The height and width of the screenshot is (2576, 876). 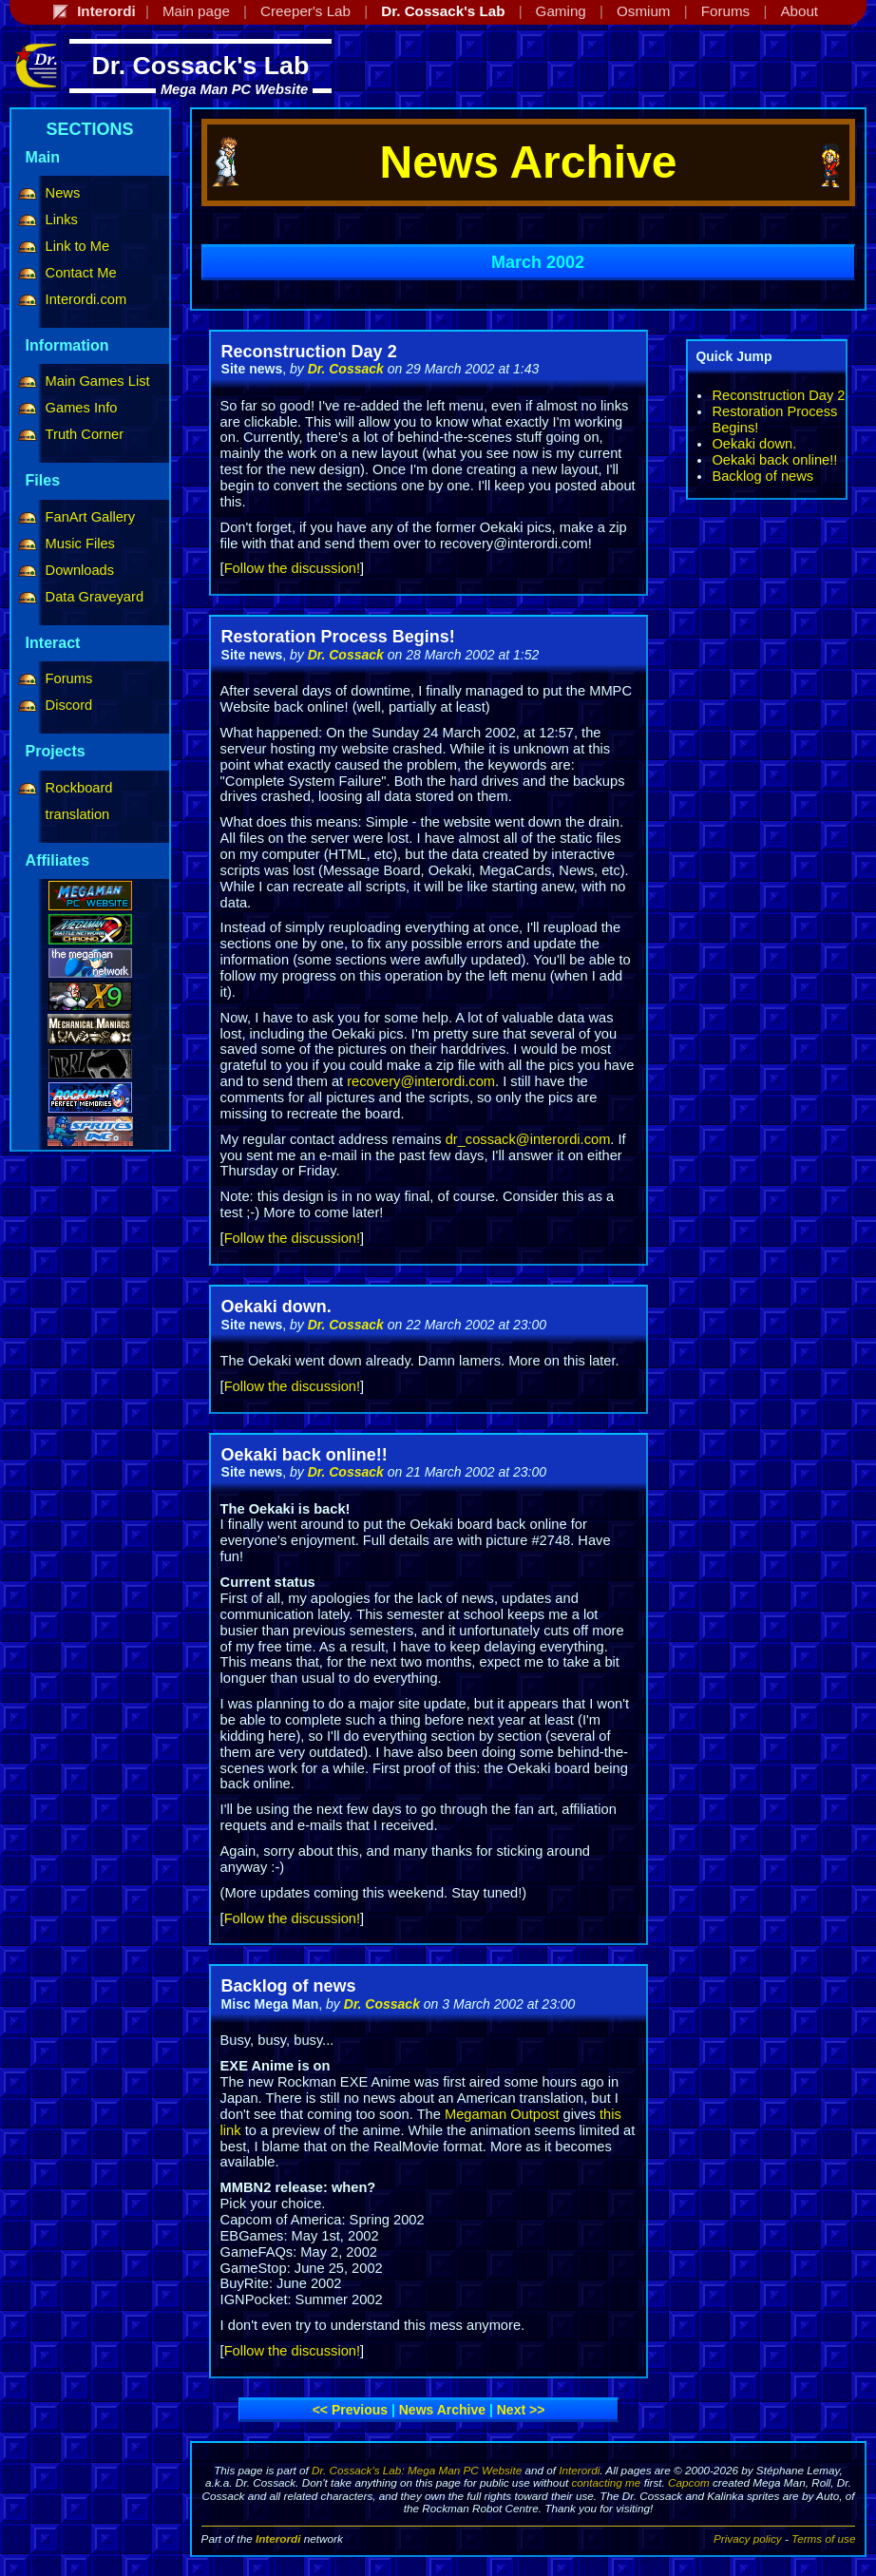 What do you see at coordinates (90, 517) in the screenshot?
I see `FanArt Gallery` at bounding box center [90, 517].